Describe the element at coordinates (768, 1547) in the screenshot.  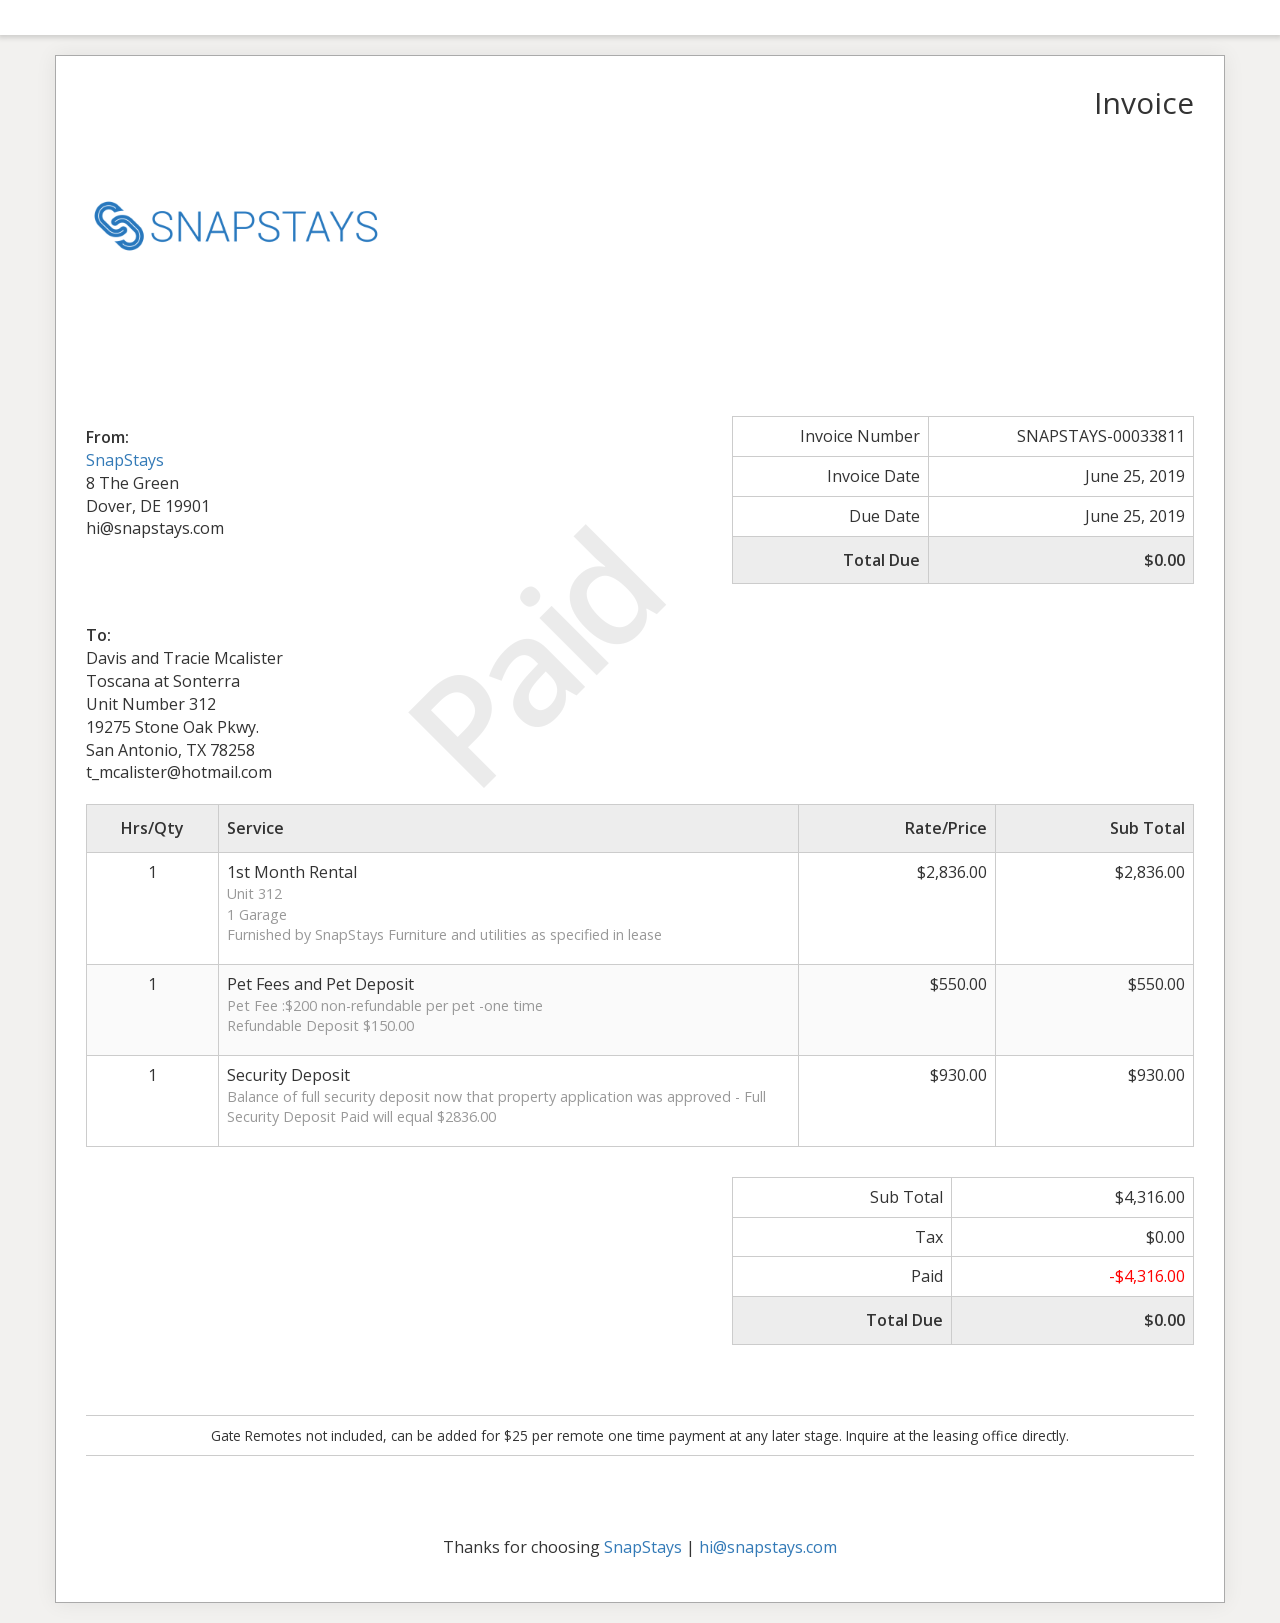
I see `hi@snapstays.com` at that location.